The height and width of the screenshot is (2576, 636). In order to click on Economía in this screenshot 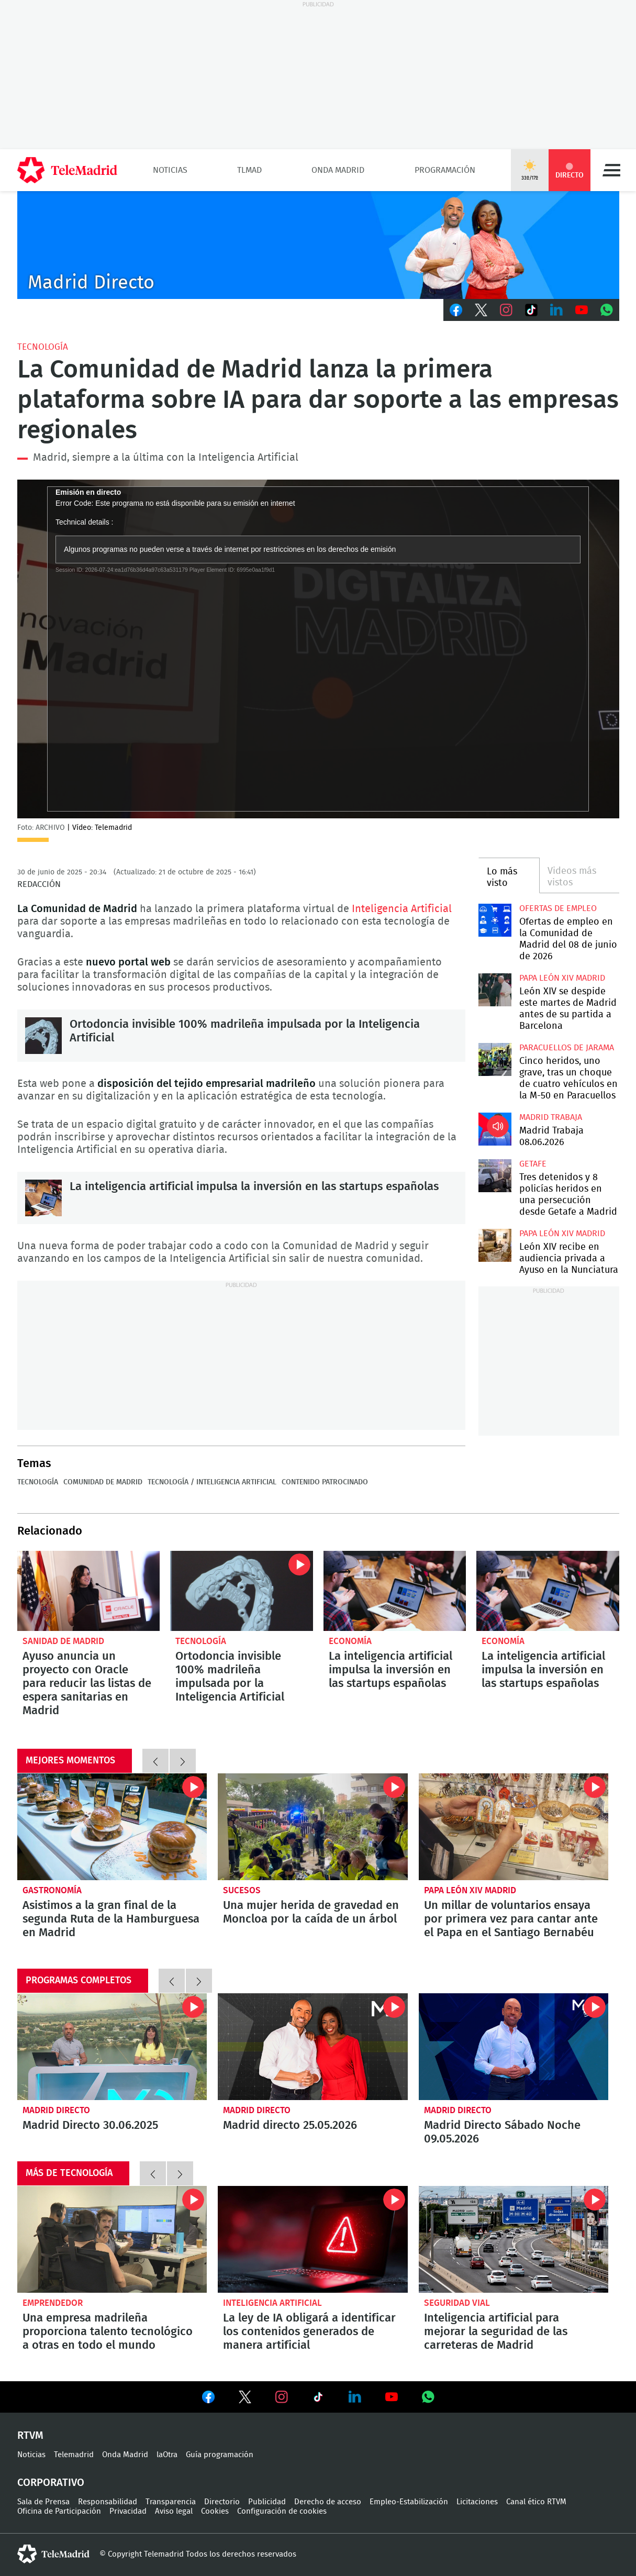, I will do `click(350, 1641)`.